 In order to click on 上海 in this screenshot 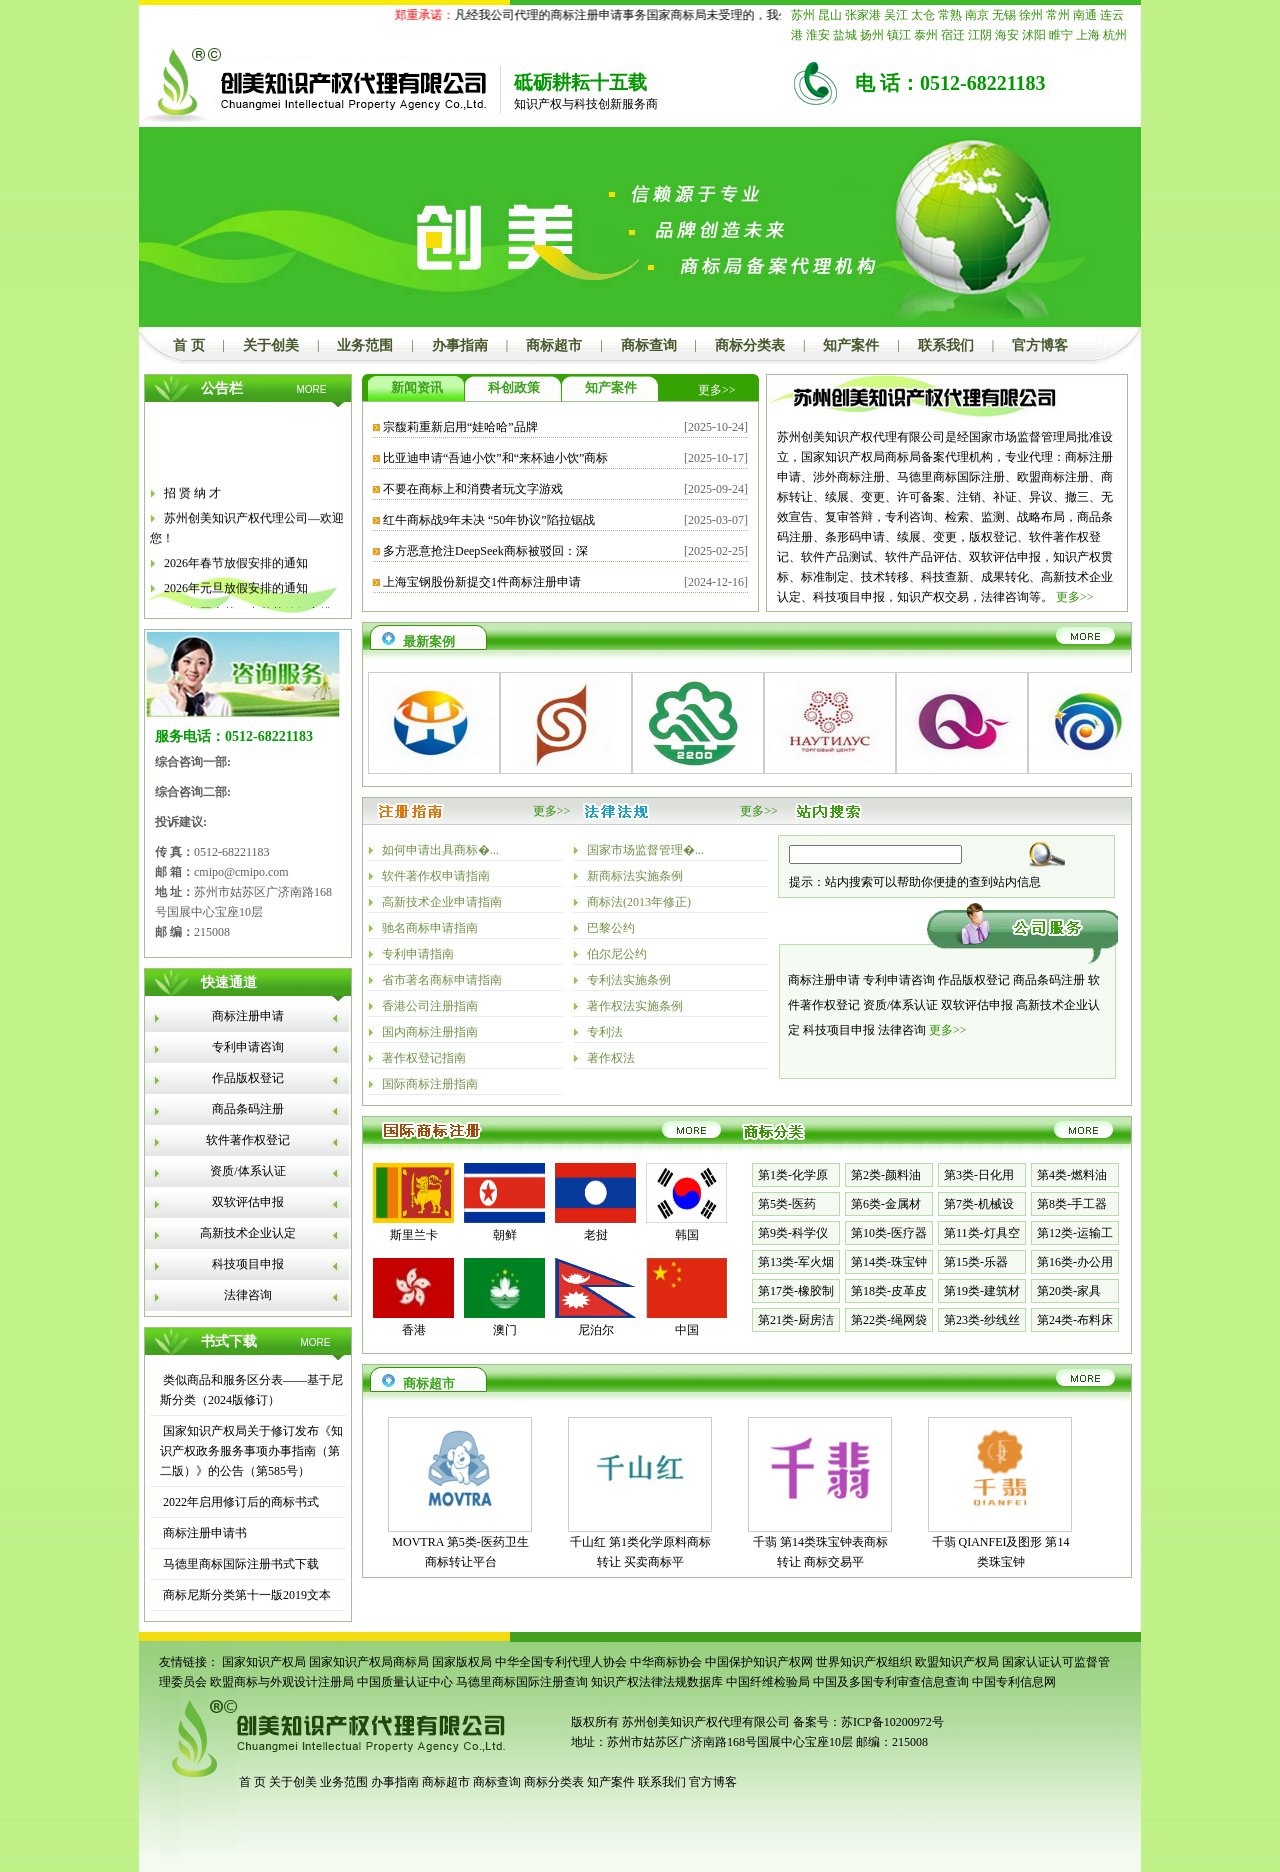, I will do `click(1088, 35)`.